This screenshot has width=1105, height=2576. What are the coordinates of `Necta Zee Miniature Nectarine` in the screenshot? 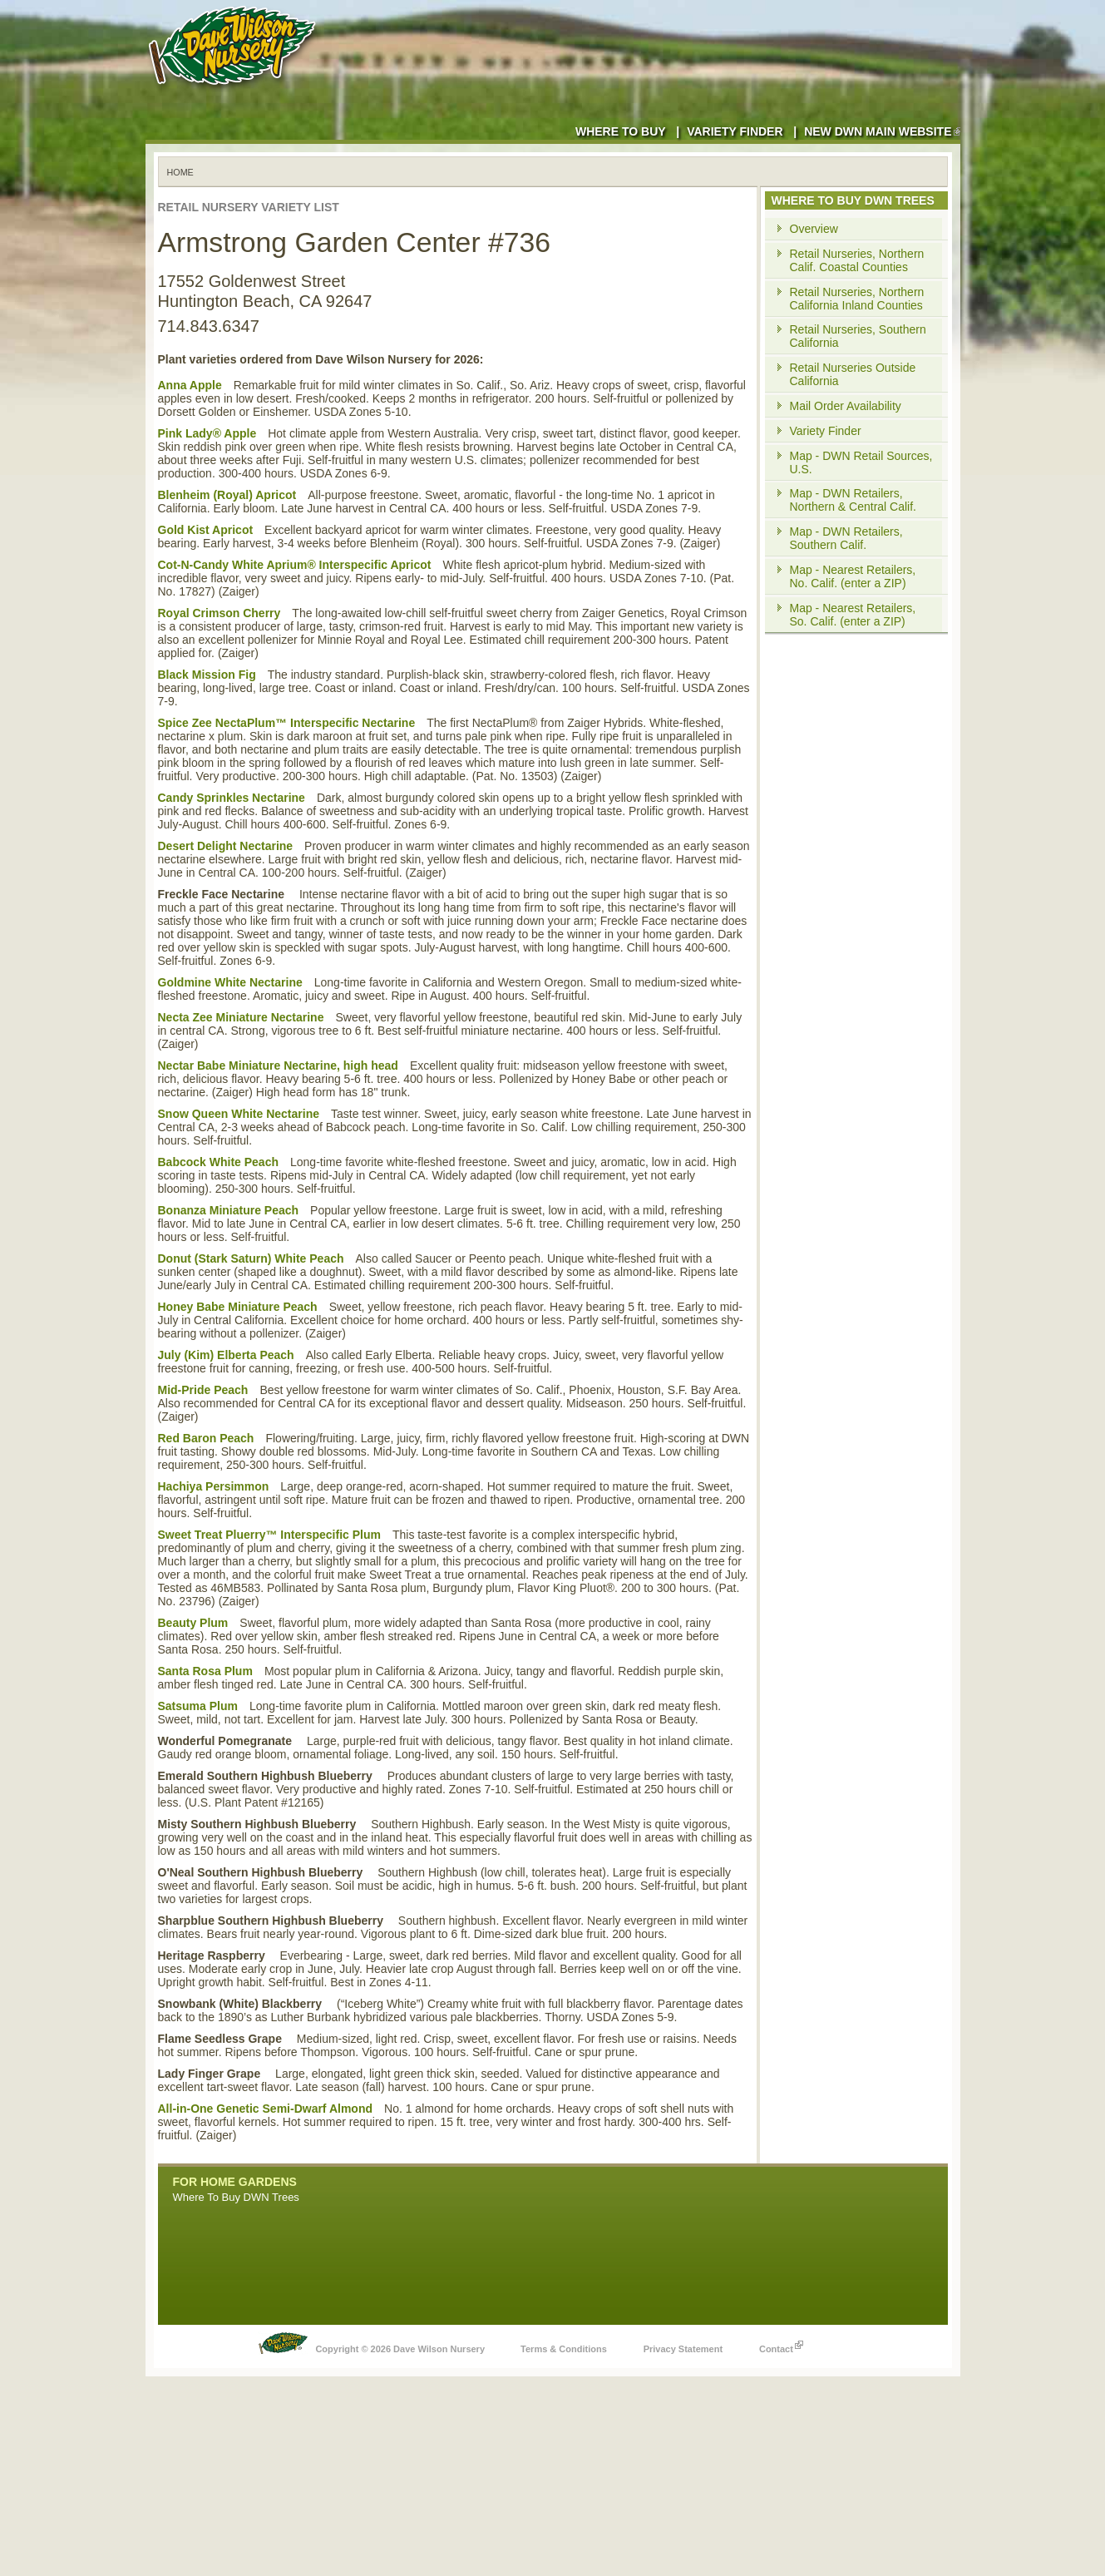 It's located at (241, 1017).